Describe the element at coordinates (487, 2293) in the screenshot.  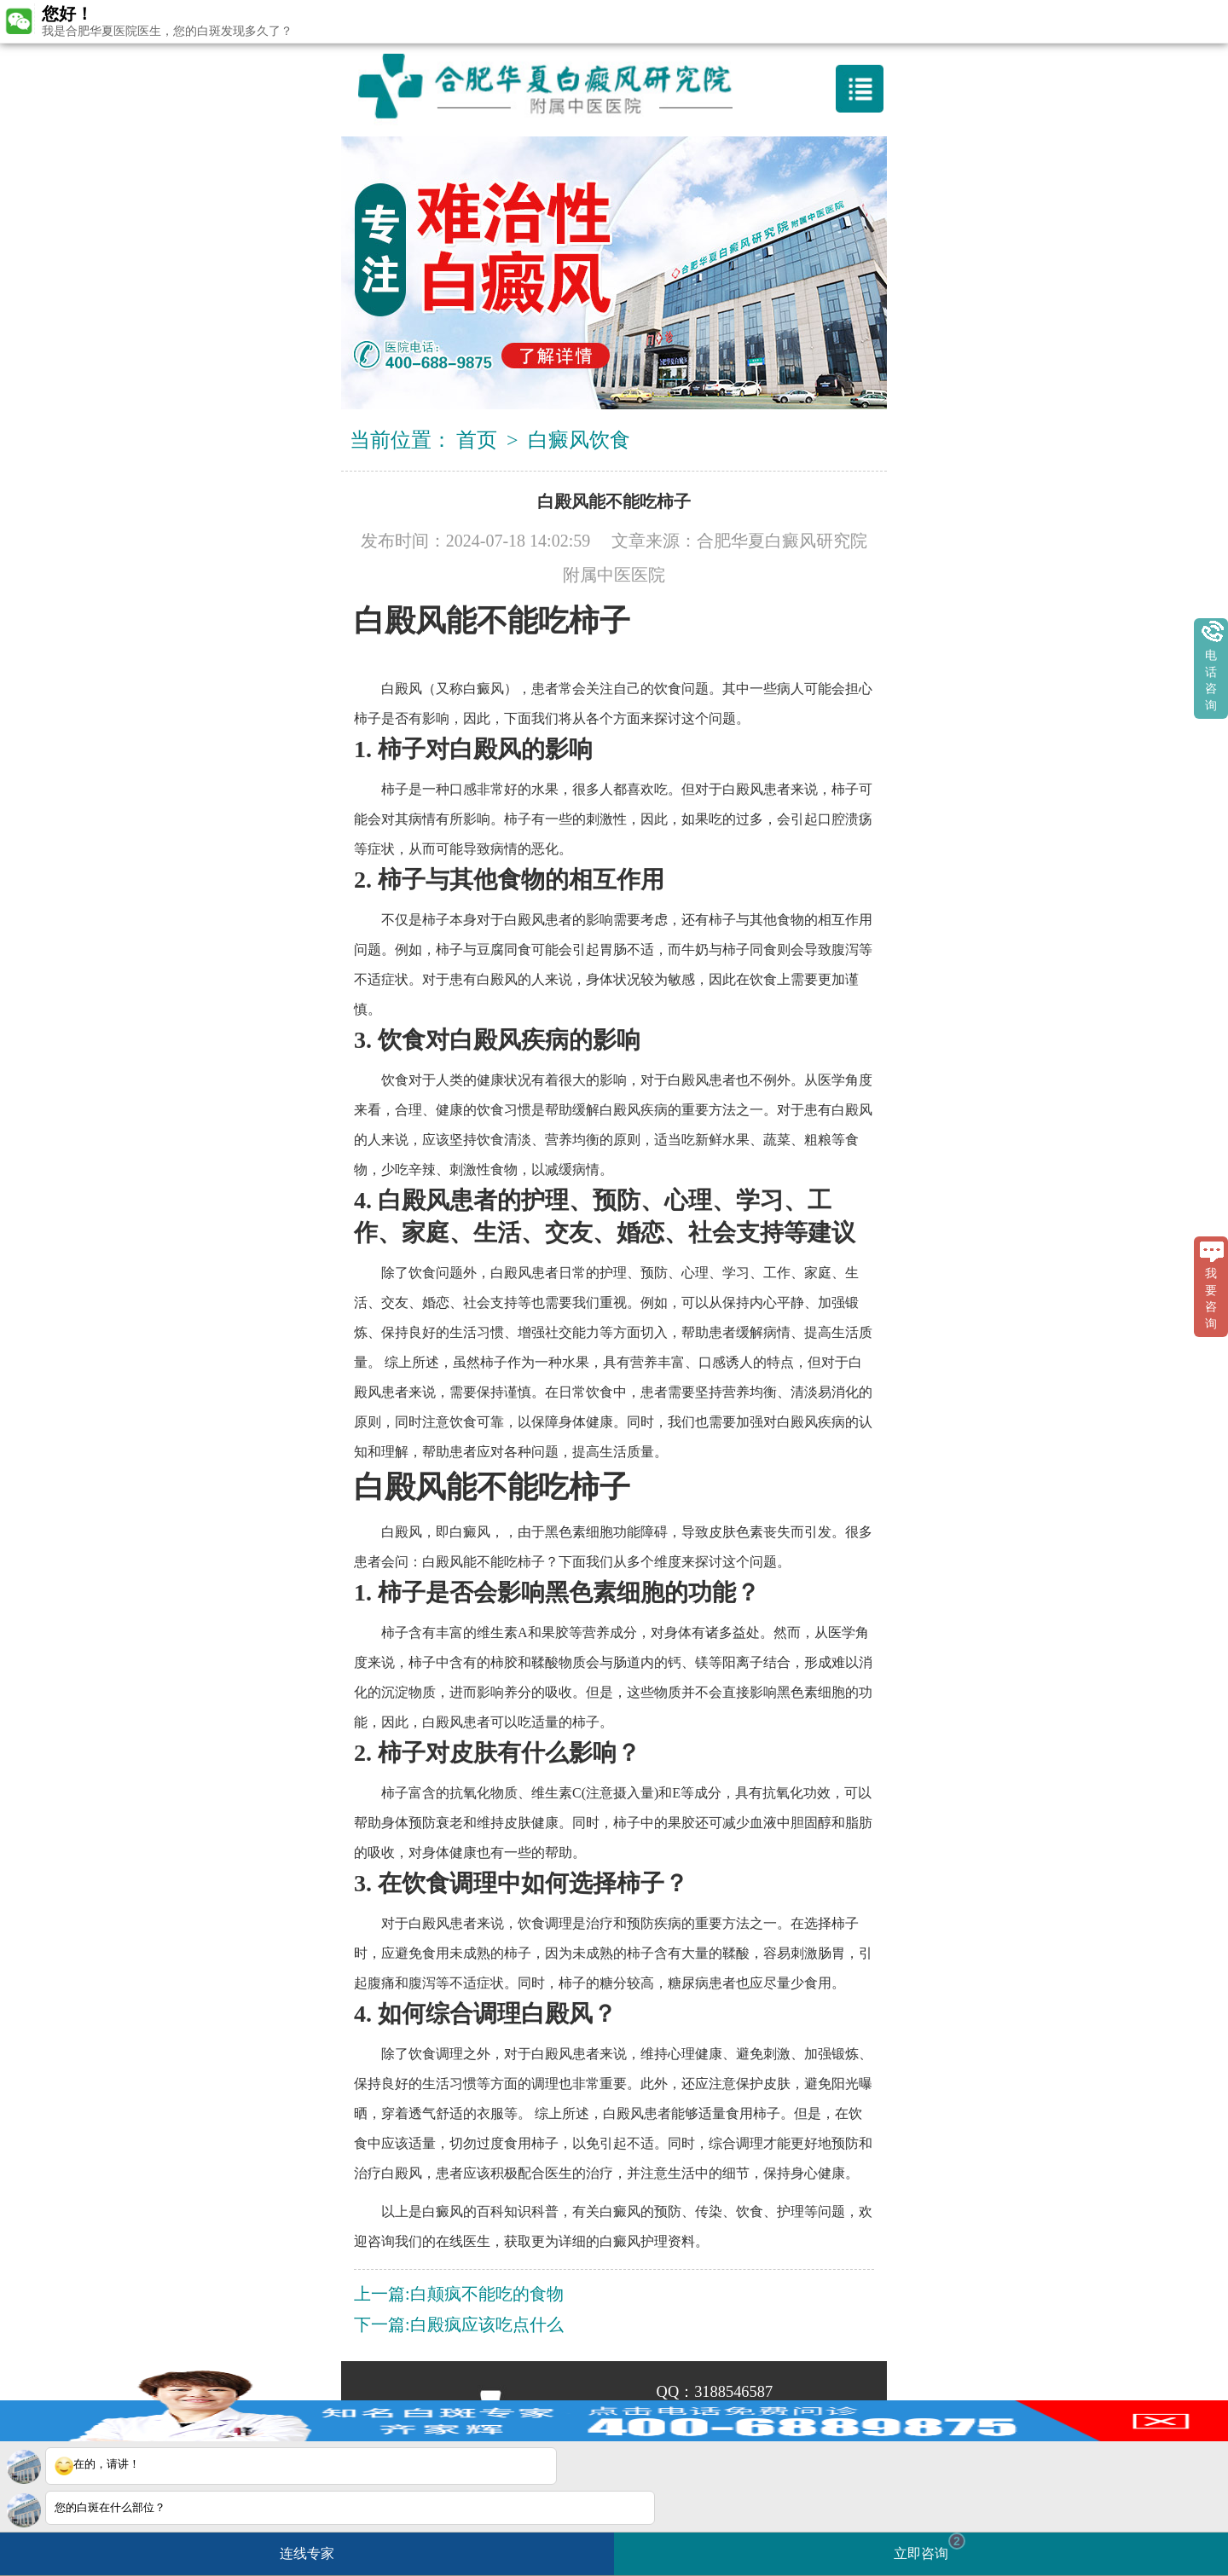
I see `白颠疯不能吃的食物` at that location.